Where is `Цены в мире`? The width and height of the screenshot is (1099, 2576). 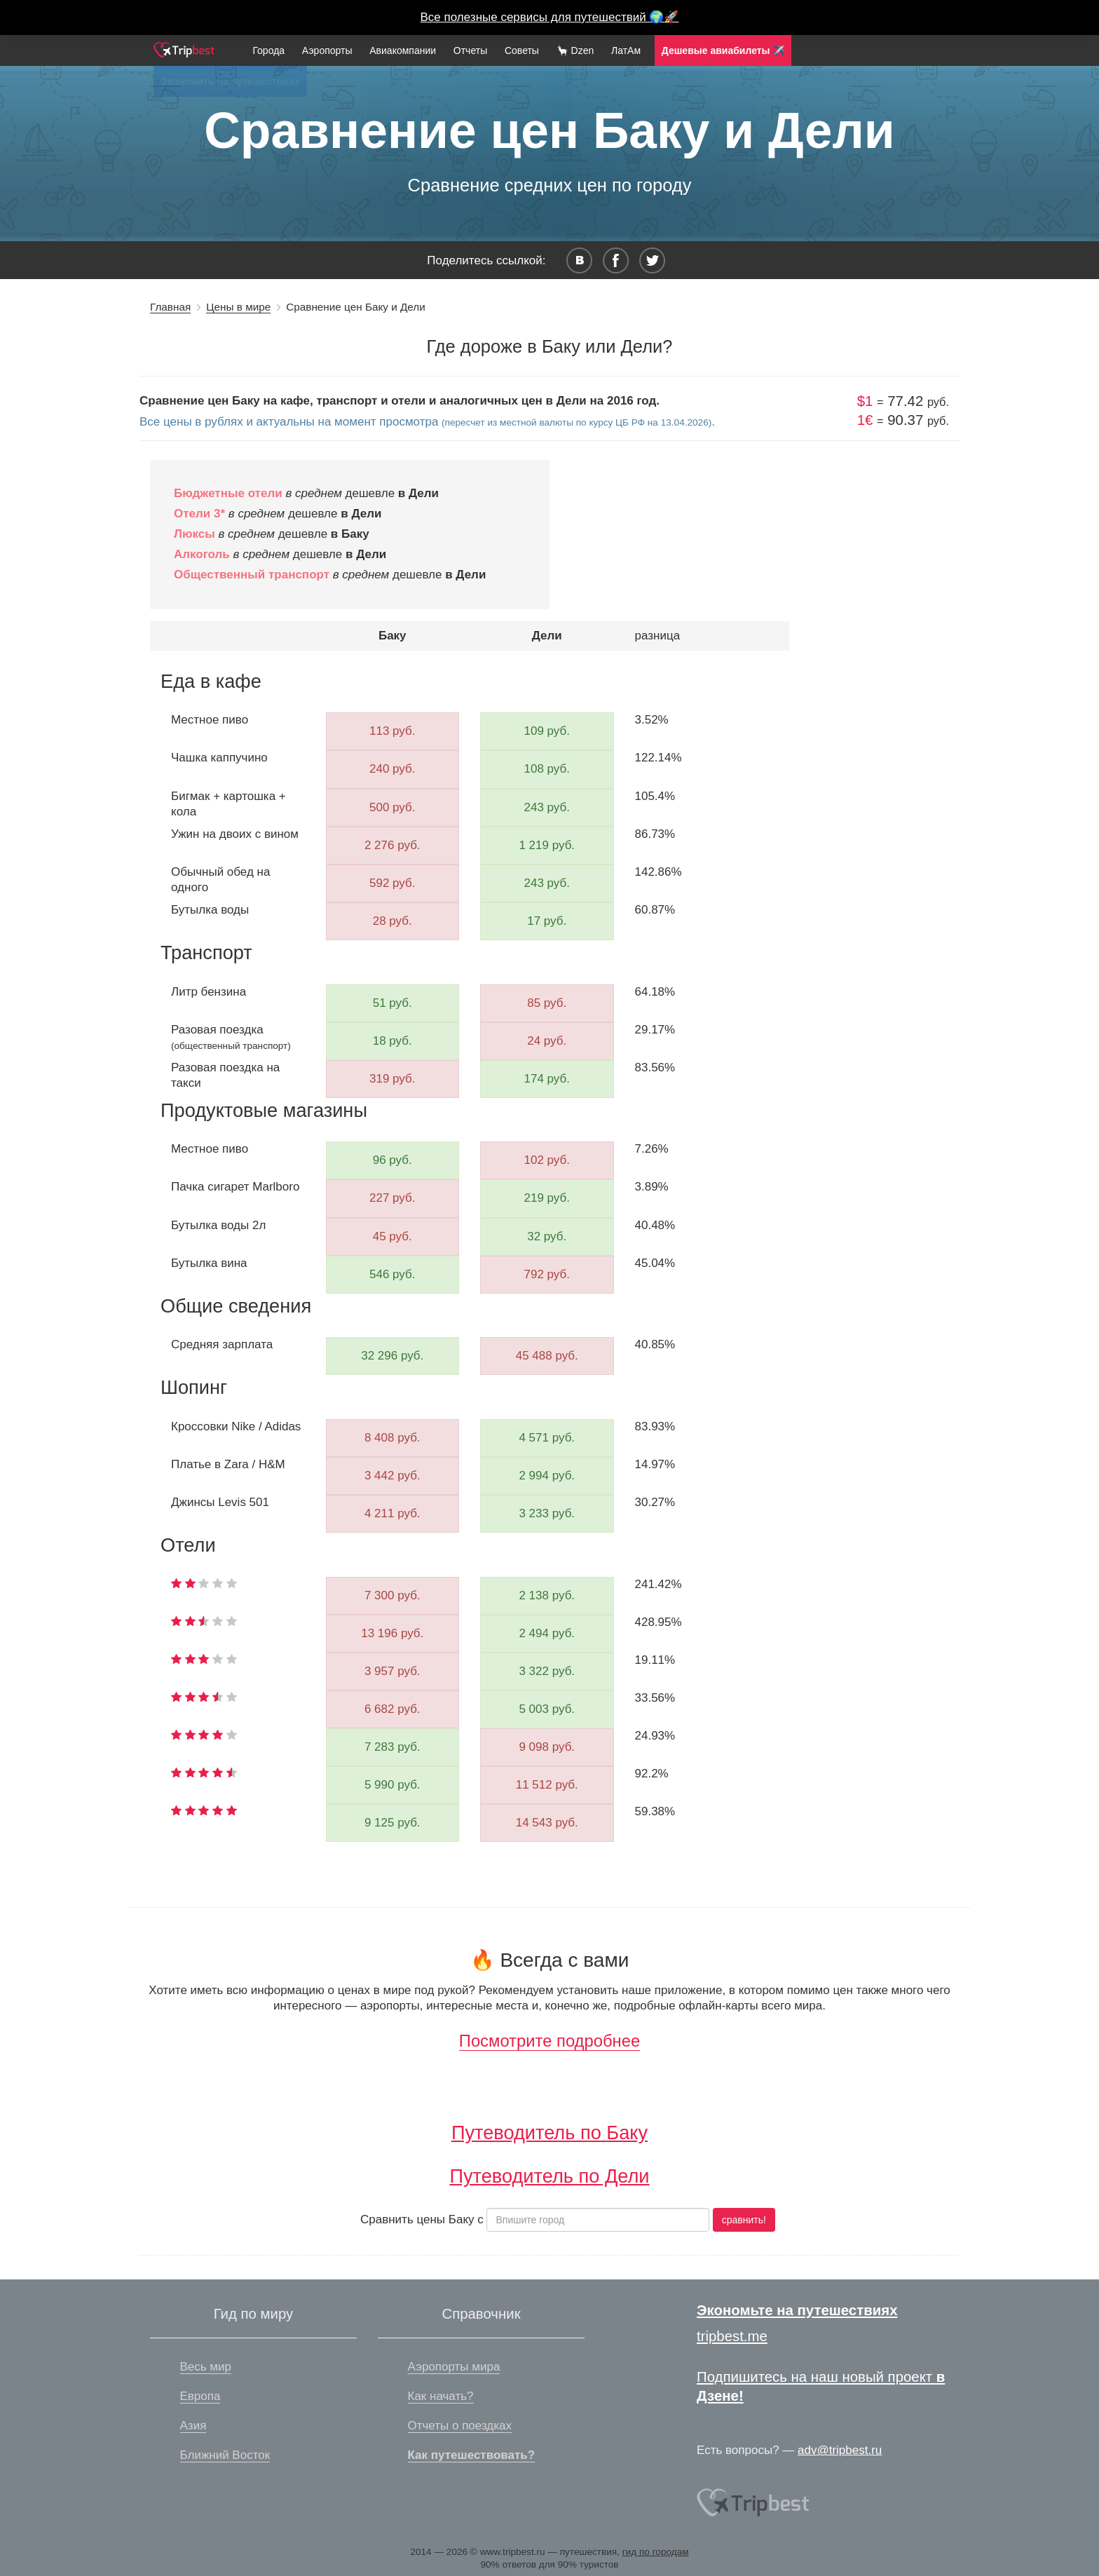
Цены в мире is located at coordinates (238, 307).